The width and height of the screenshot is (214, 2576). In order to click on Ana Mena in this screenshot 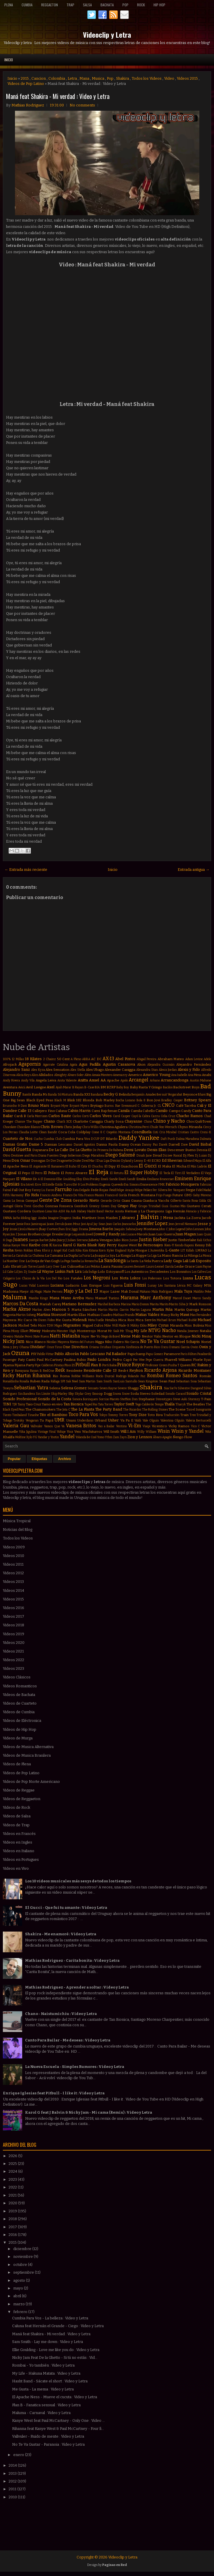, I will do `click(194, 1075)`.